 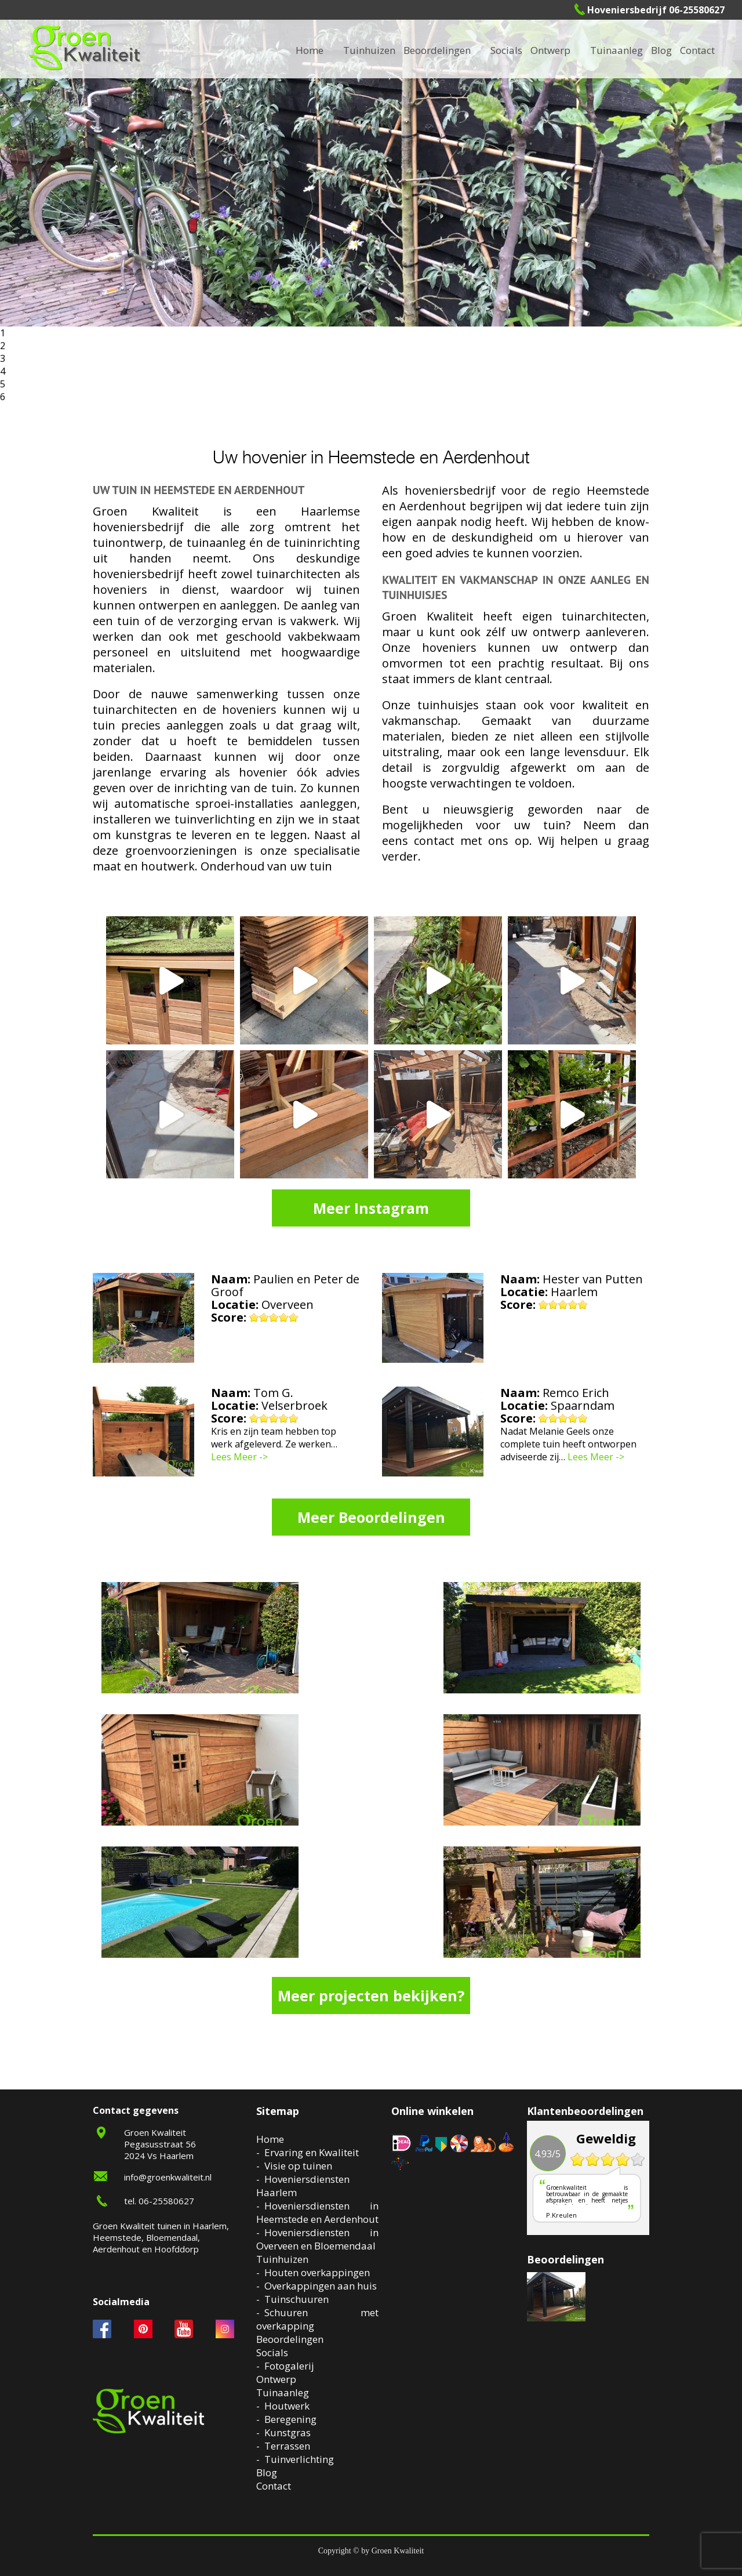 I want to click on Fotogalerij, so click(x=289, y=2365).